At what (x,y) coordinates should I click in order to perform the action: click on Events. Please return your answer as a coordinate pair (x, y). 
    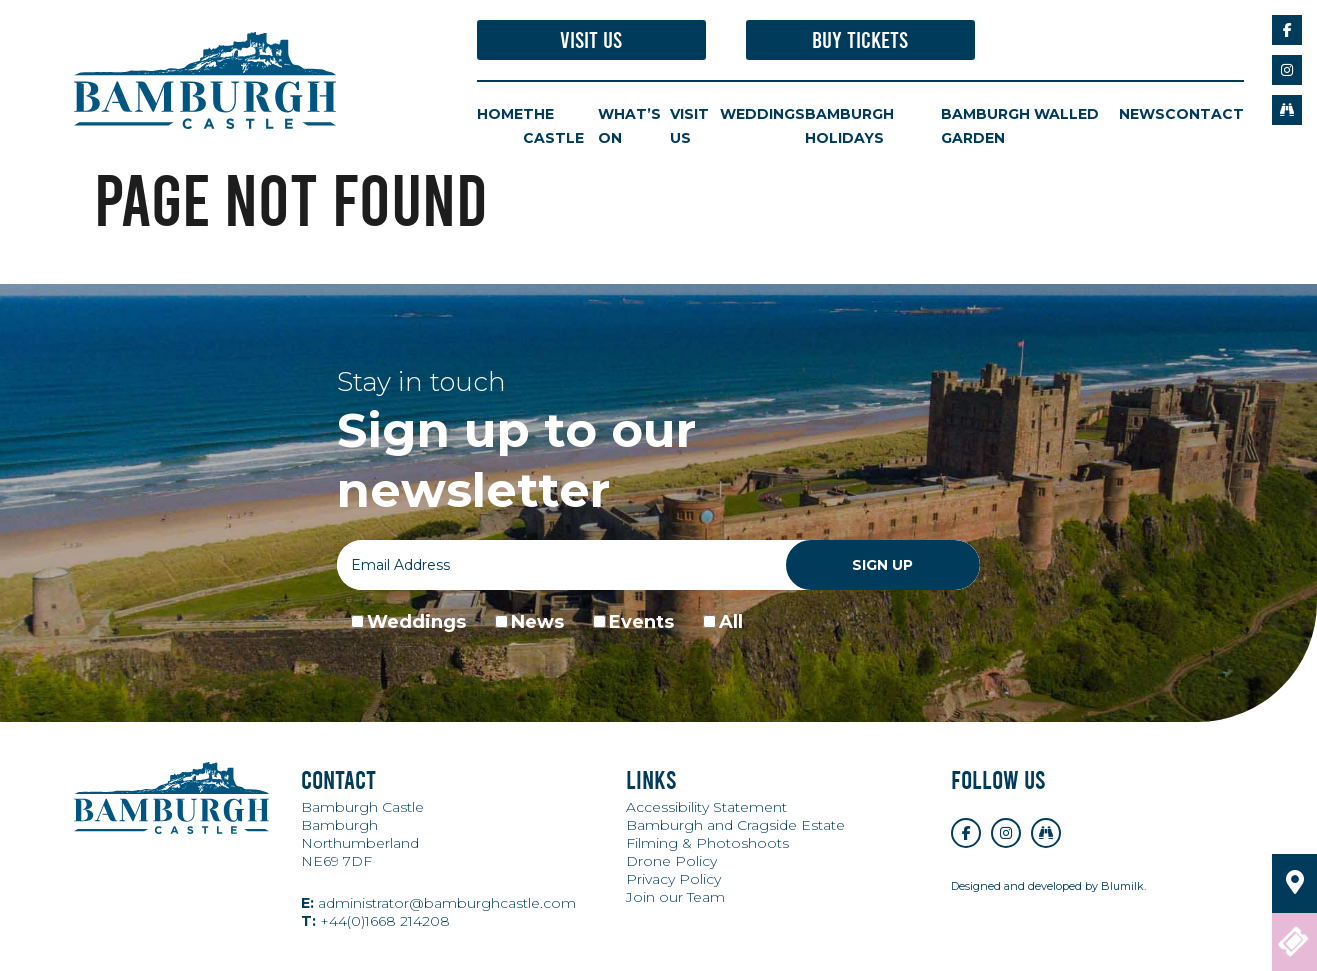
    Looking at the image, I should click on (641, 623).